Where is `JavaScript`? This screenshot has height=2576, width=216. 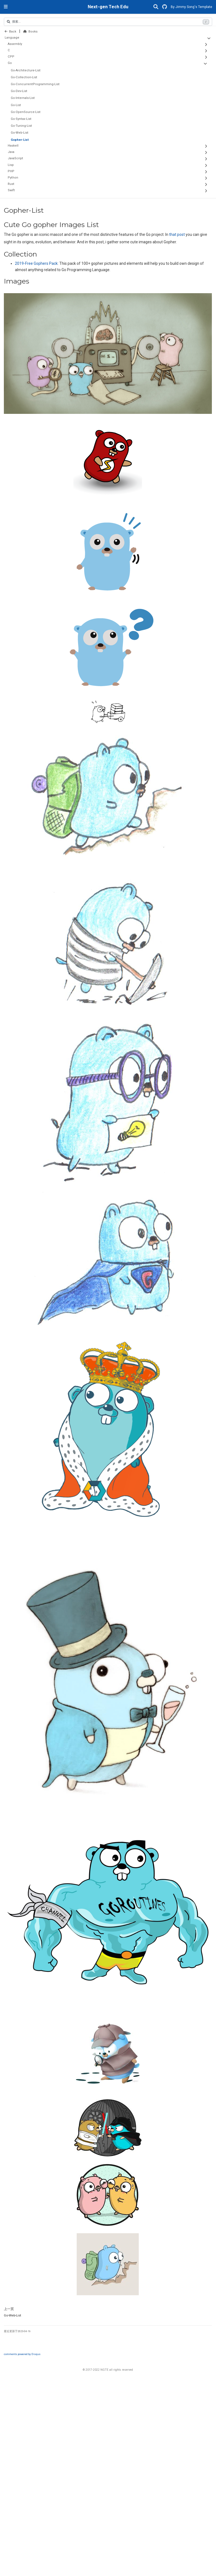 JavaScript is located at coordinates (15, 158).